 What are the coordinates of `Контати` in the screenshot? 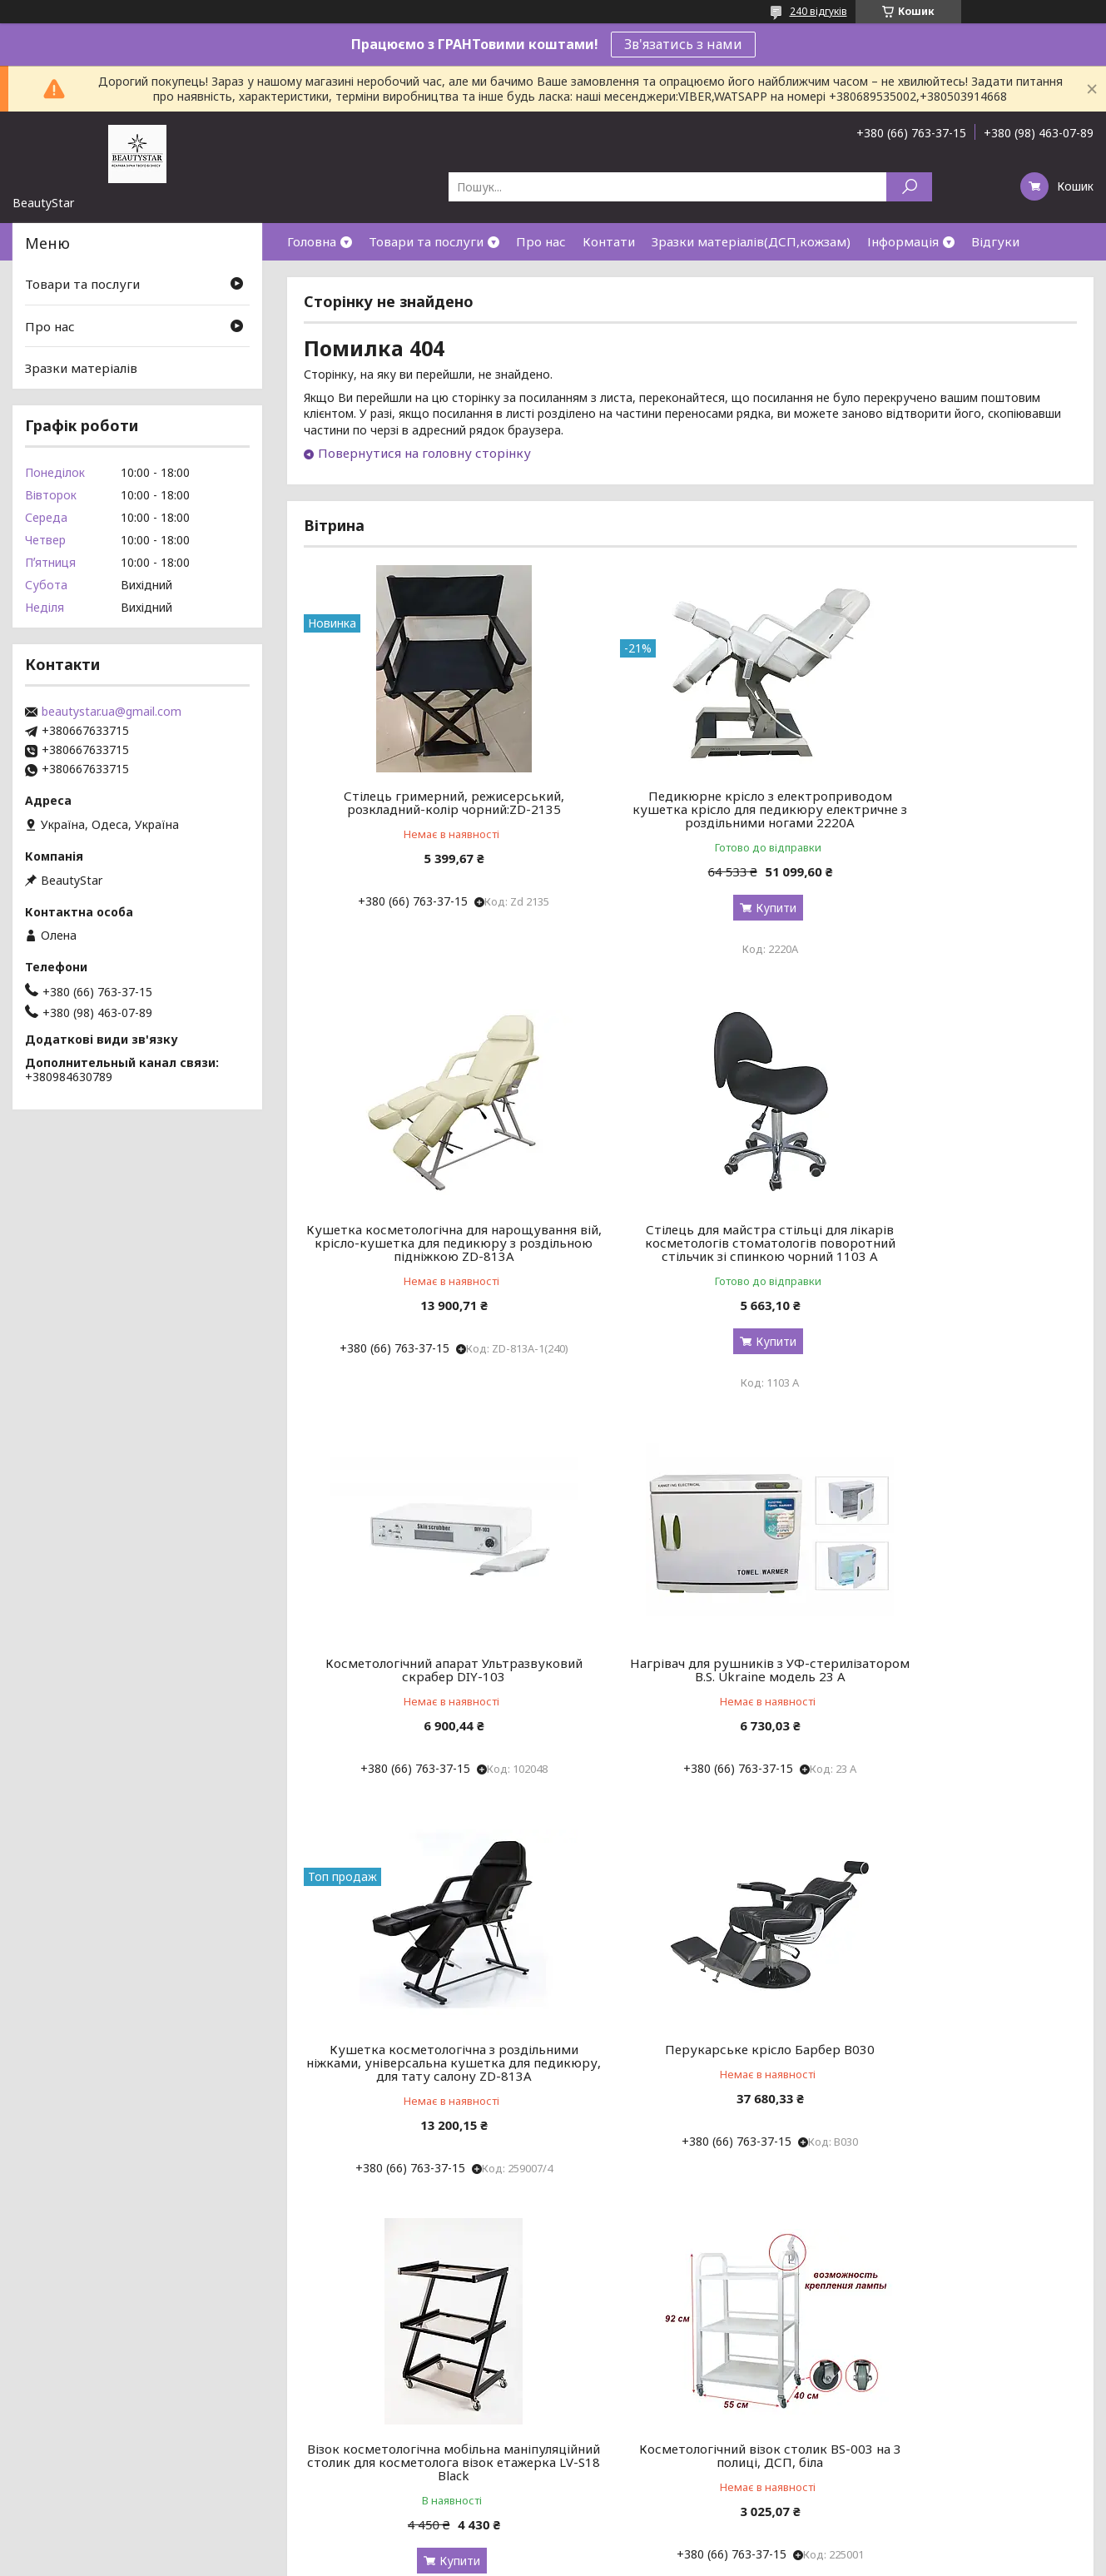 It's located at (609, 241).